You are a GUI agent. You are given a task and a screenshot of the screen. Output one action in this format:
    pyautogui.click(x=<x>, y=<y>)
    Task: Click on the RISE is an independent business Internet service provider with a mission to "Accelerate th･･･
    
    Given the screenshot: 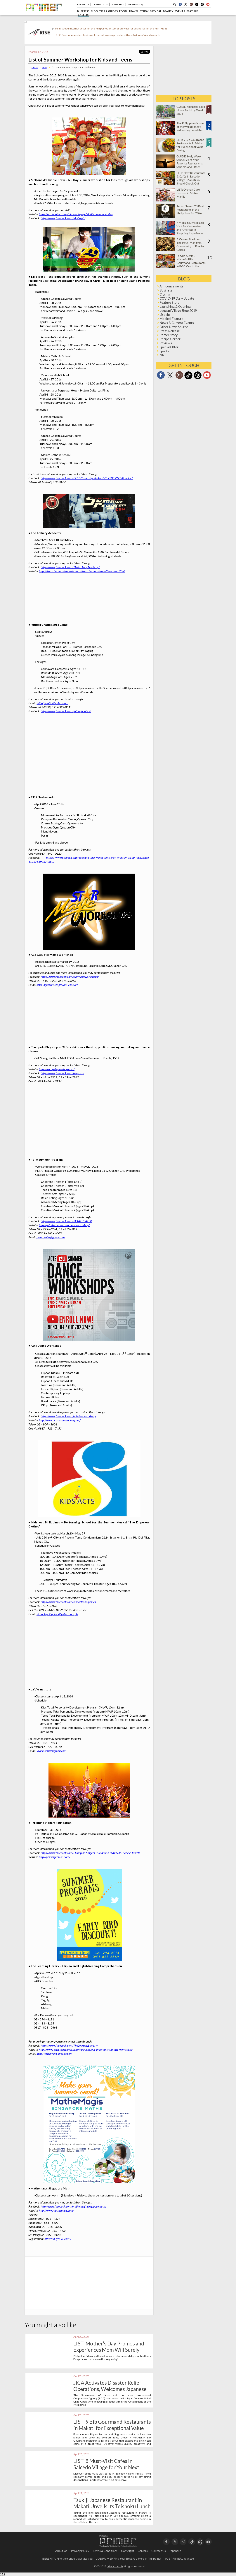 What is the action you would take?
    pyautogui.click(x=110, y=35)
    